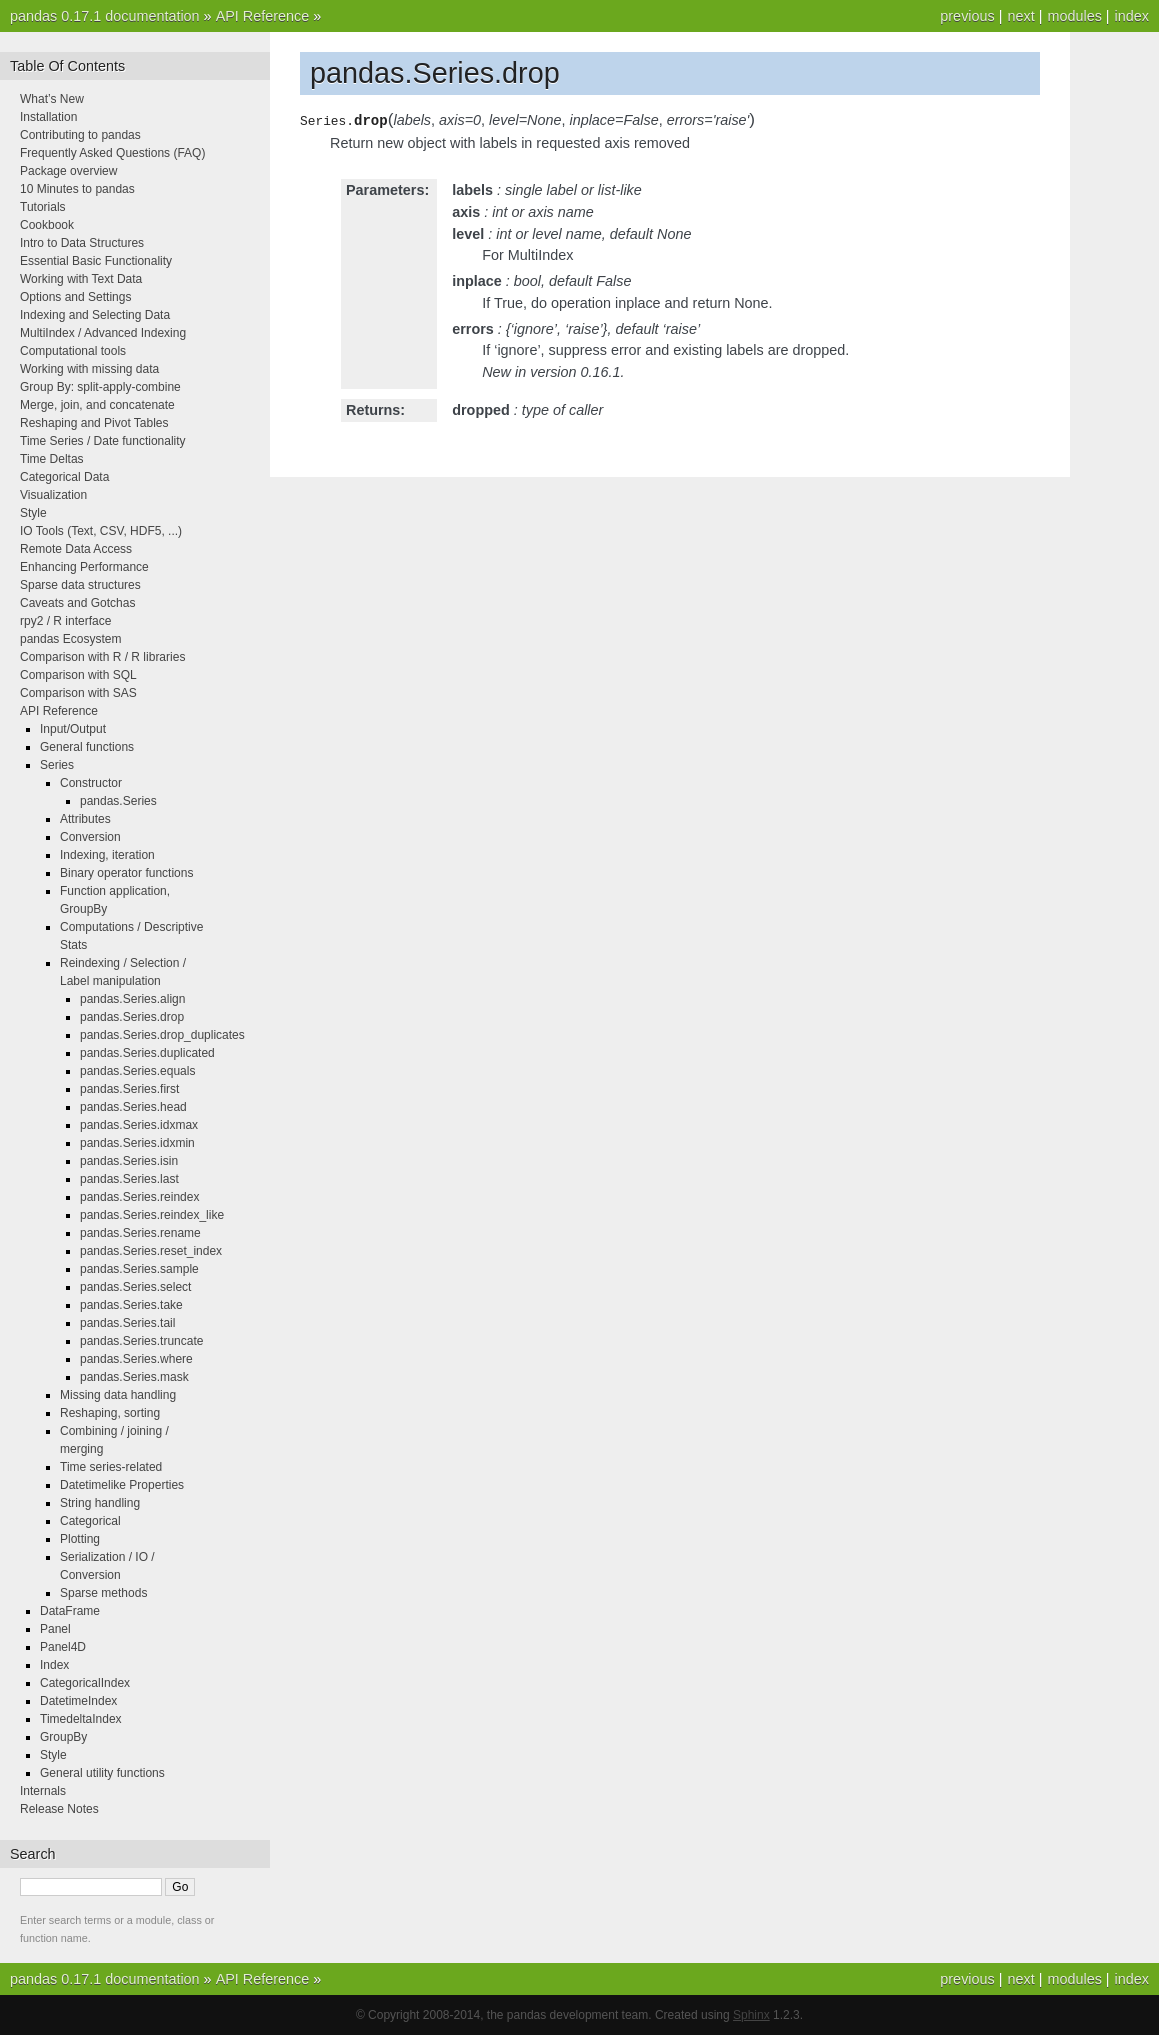 This screenshot has width=1159, height=2035. I want to click on DataFrame, so click(70, 1611).